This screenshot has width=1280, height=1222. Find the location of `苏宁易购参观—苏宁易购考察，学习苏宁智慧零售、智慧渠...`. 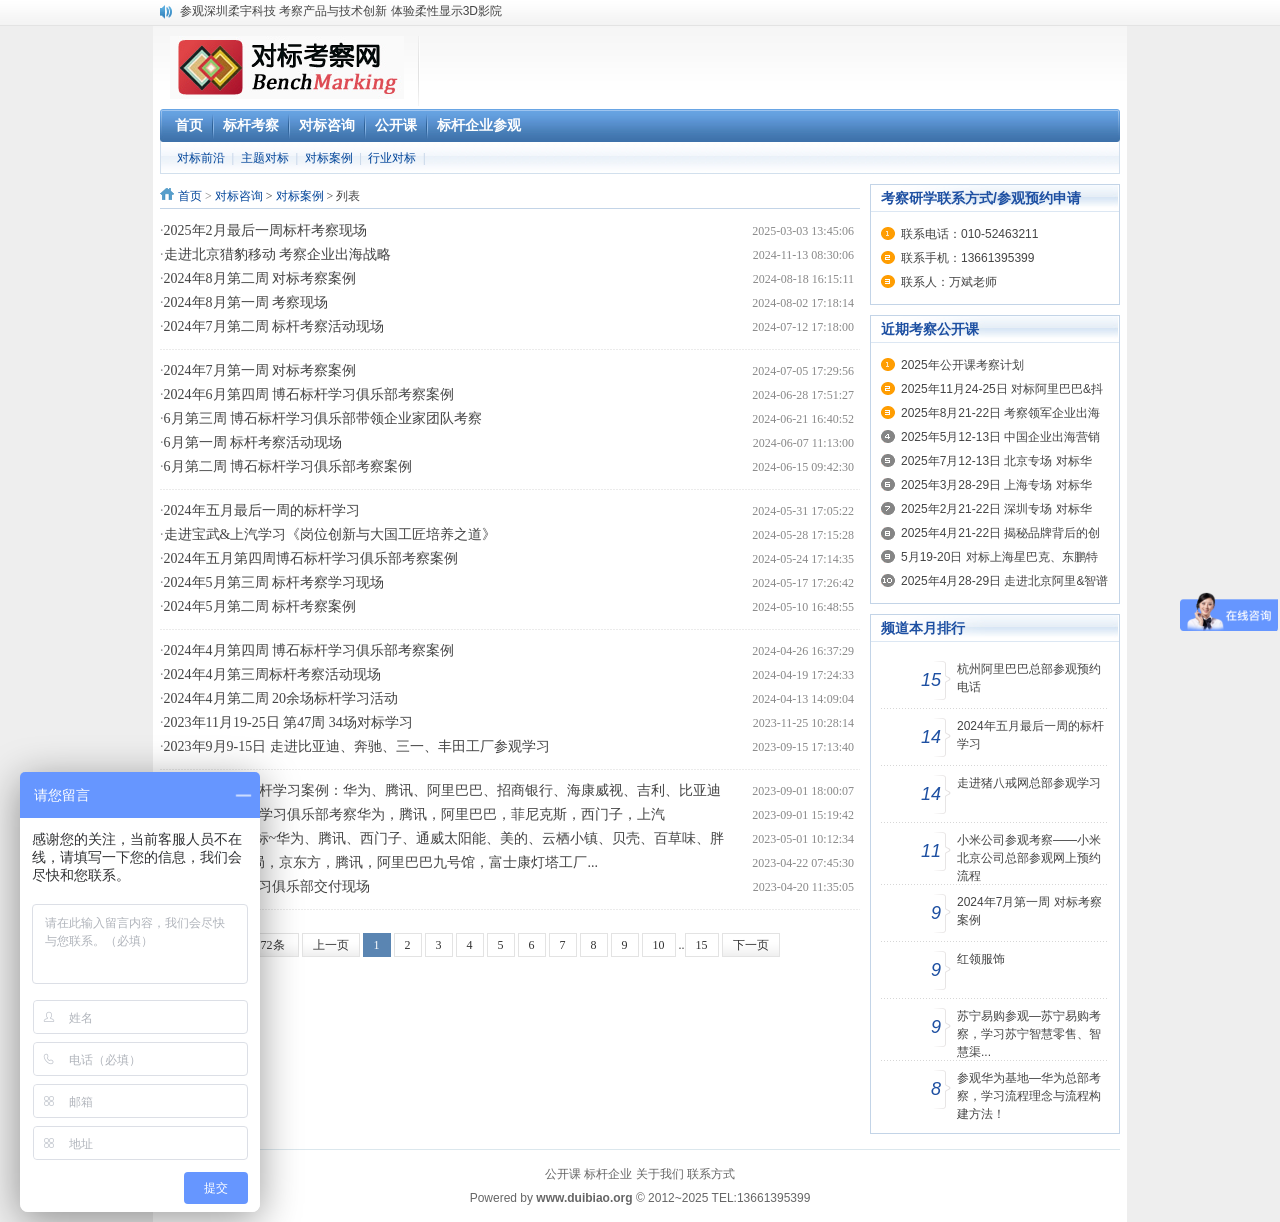

苏宁易购参观—苏宁易购考察，学习苏宁智慧零售、智慧渠... is located at coordinates (1029, 1034).